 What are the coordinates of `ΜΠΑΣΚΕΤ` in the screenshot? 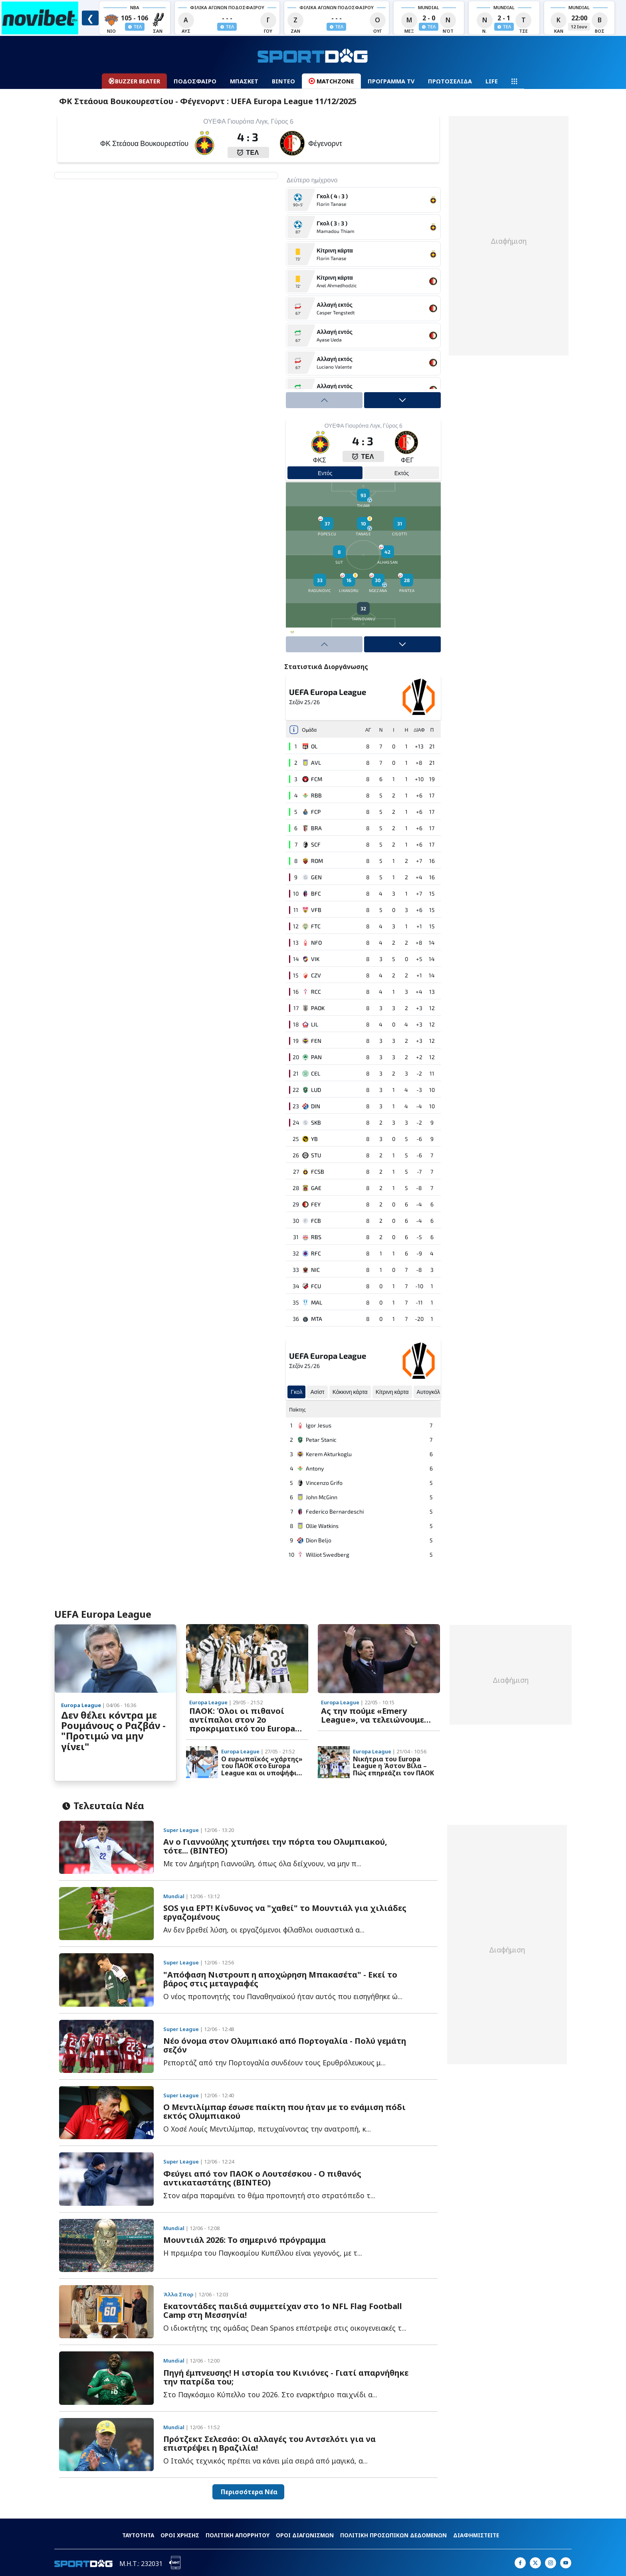 It's located at (244, 81).